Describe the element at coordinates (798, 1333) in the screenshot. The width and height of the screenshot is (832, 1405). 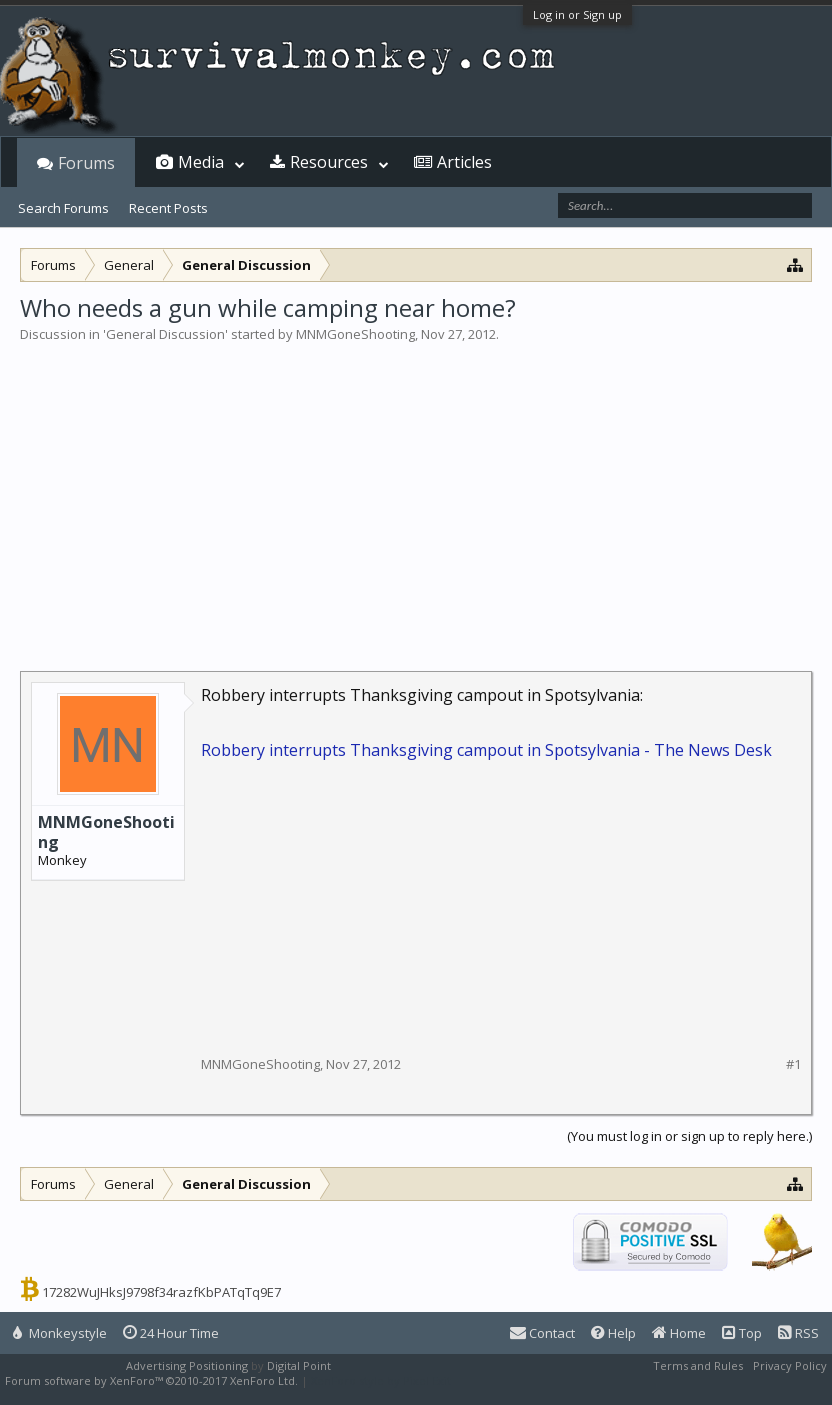
I see `RSS` at that location.